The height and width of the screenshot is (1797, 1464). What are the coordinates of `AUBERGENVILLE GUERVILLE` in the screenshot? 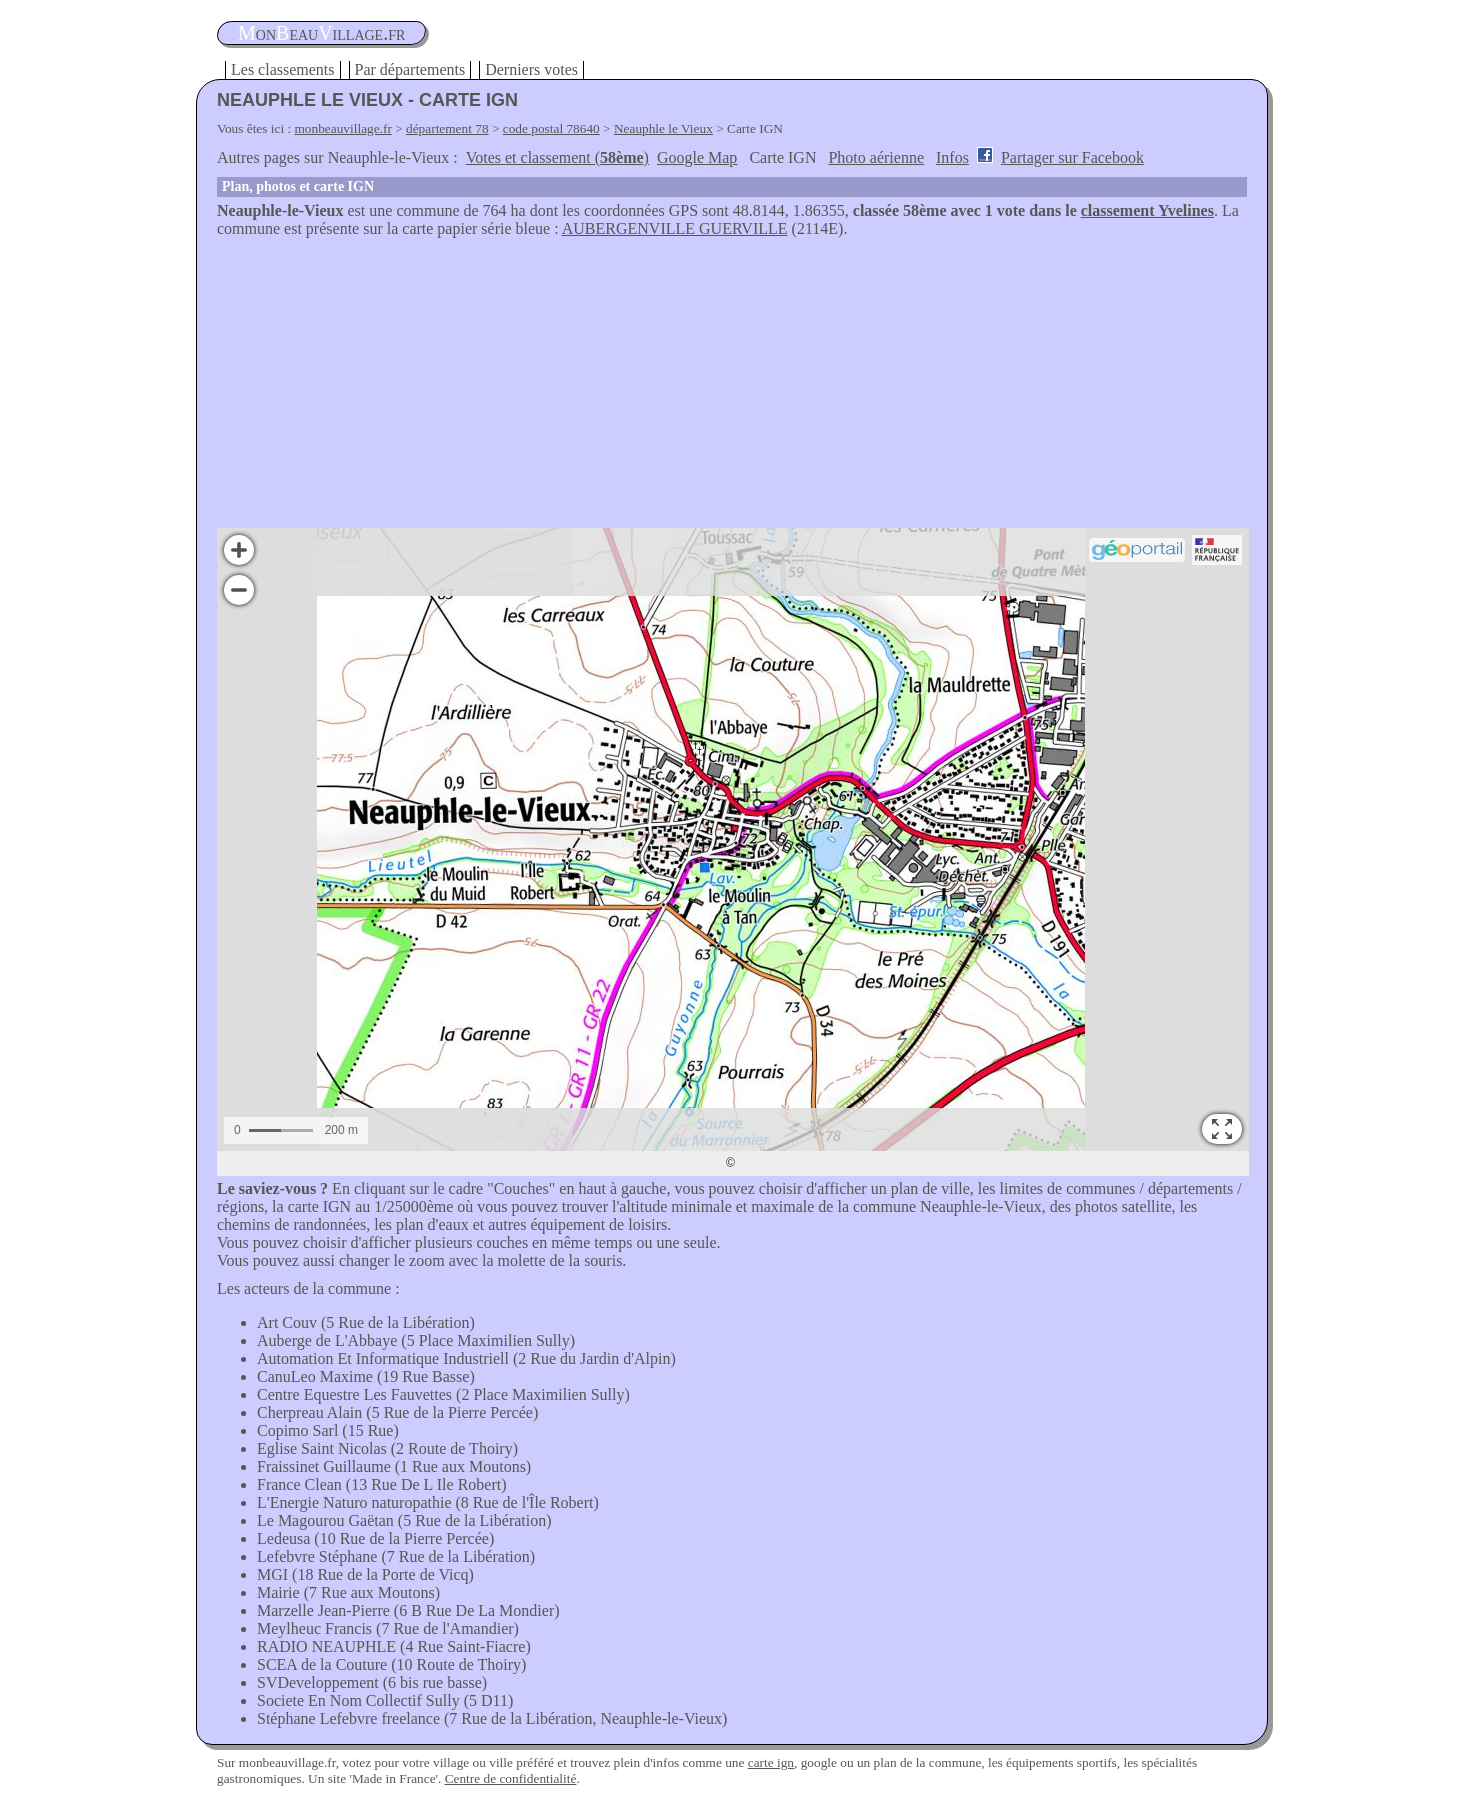 It's located at (675, 228).